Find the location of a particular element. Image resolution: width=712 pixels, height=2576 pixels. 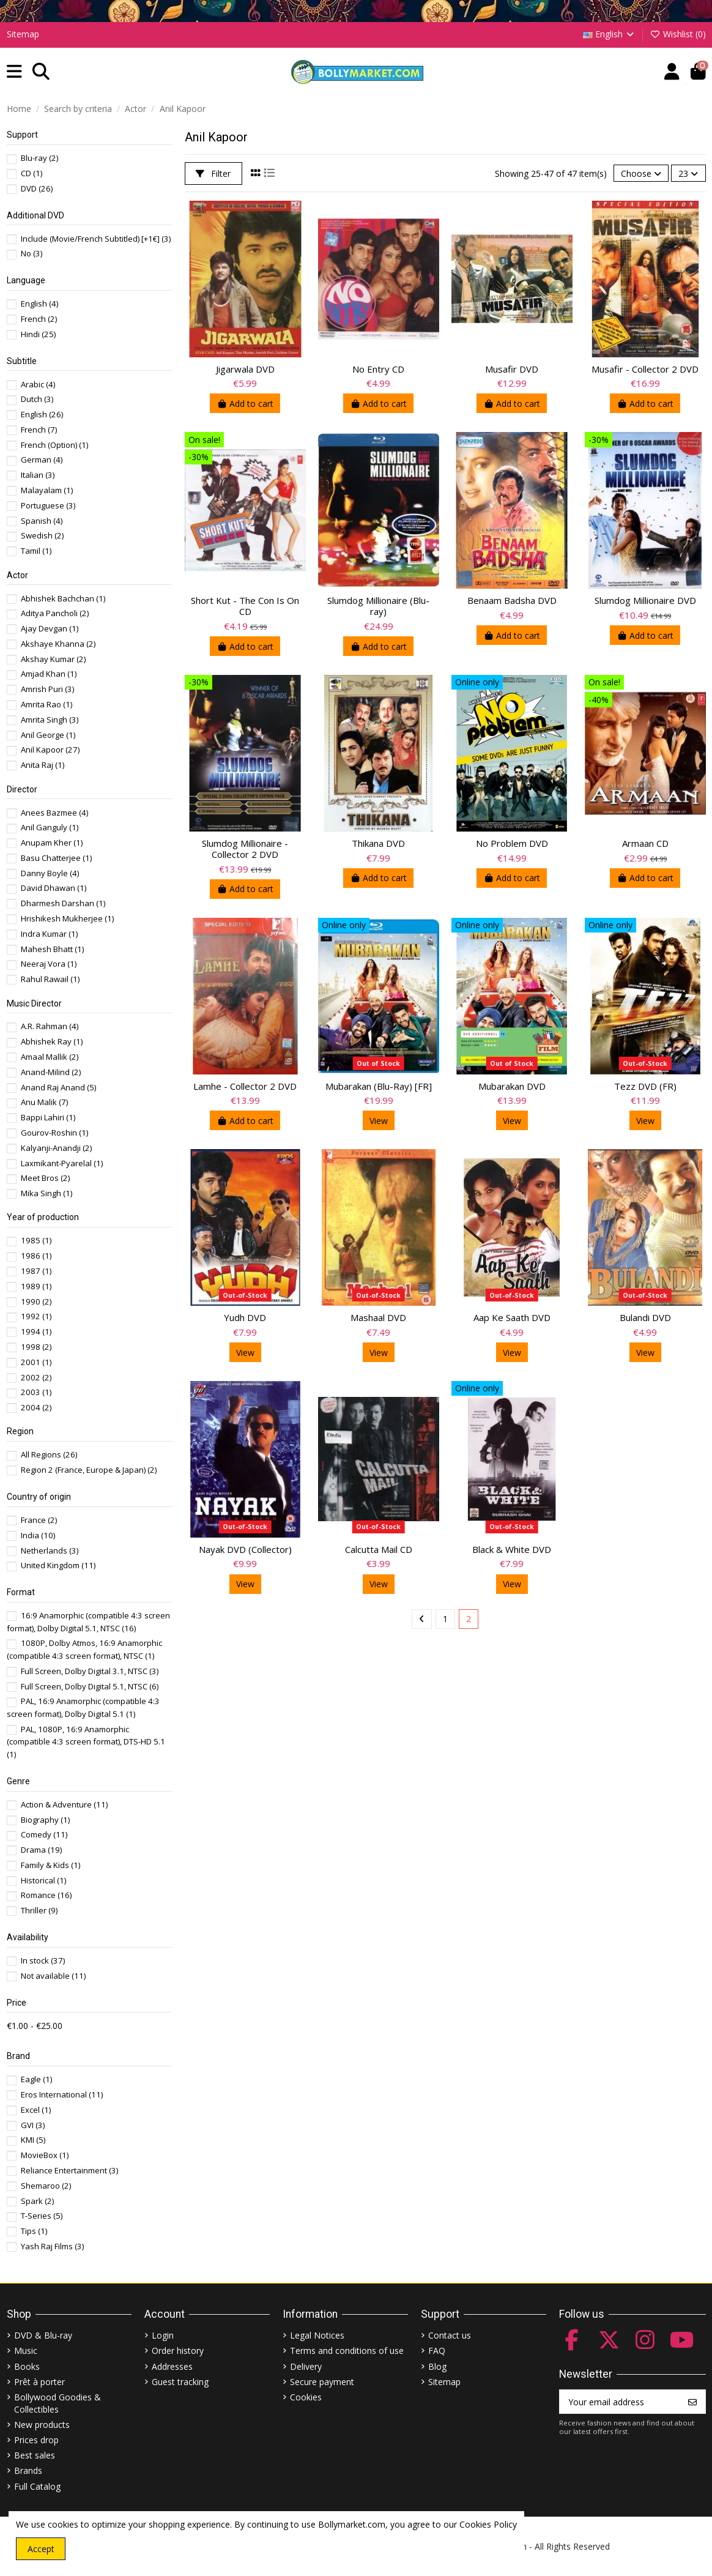

Aditya Pancholi is located at coordinates (55, 613).